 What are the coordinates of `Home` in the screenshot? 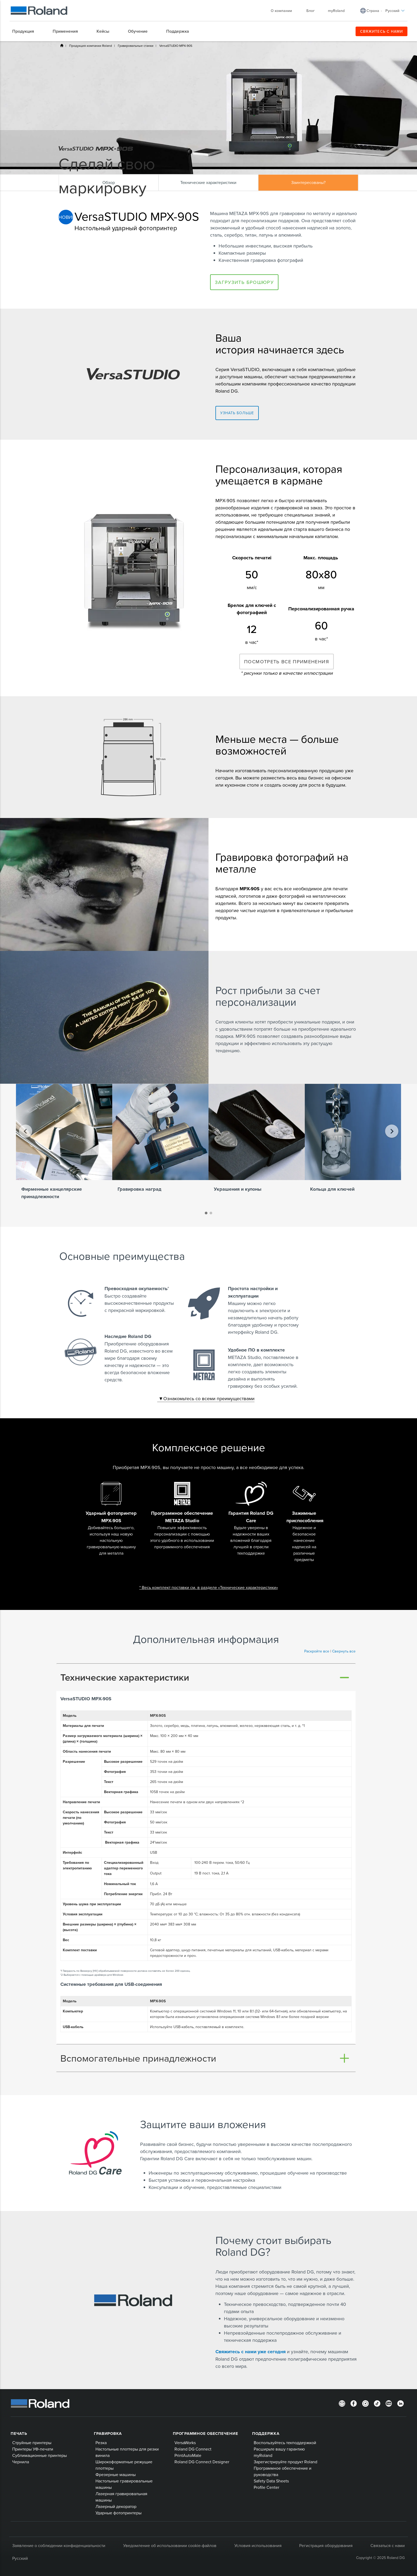 It's located at (61, 45).